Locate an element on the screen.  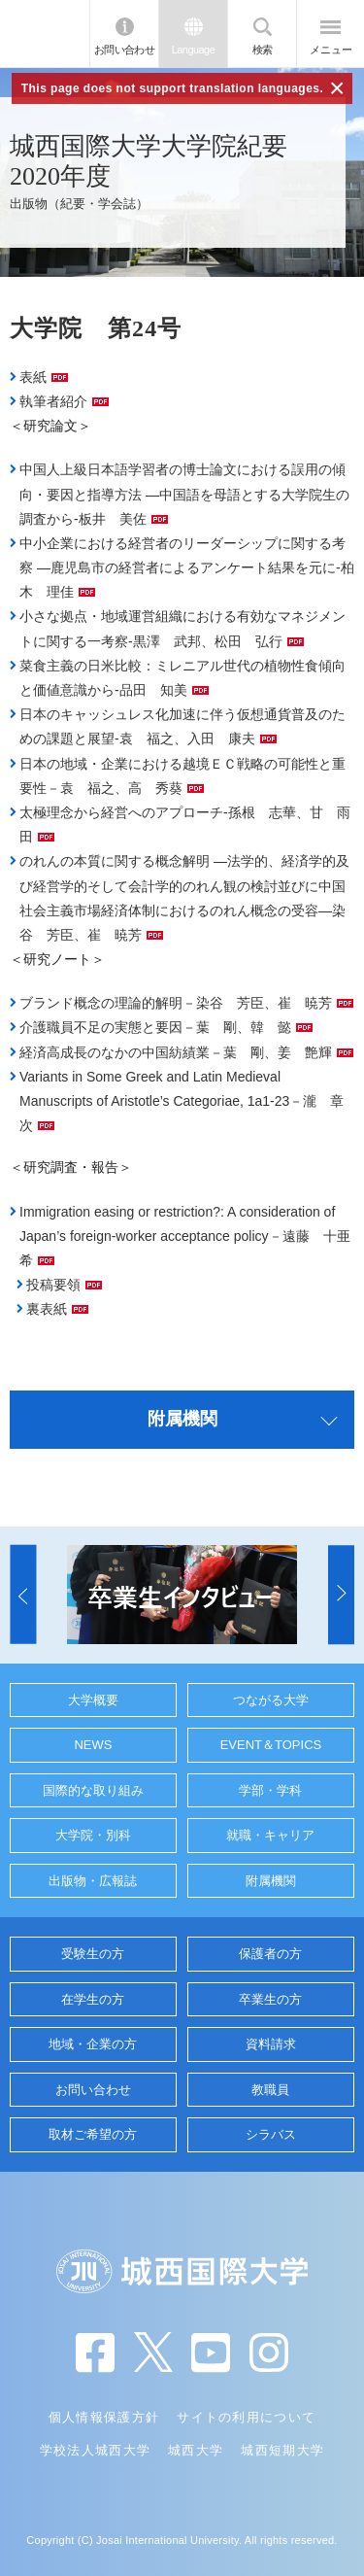
介護職員不足の実態と要因－葉 剛、韓 懿 is located at coordinates (155, 1027).